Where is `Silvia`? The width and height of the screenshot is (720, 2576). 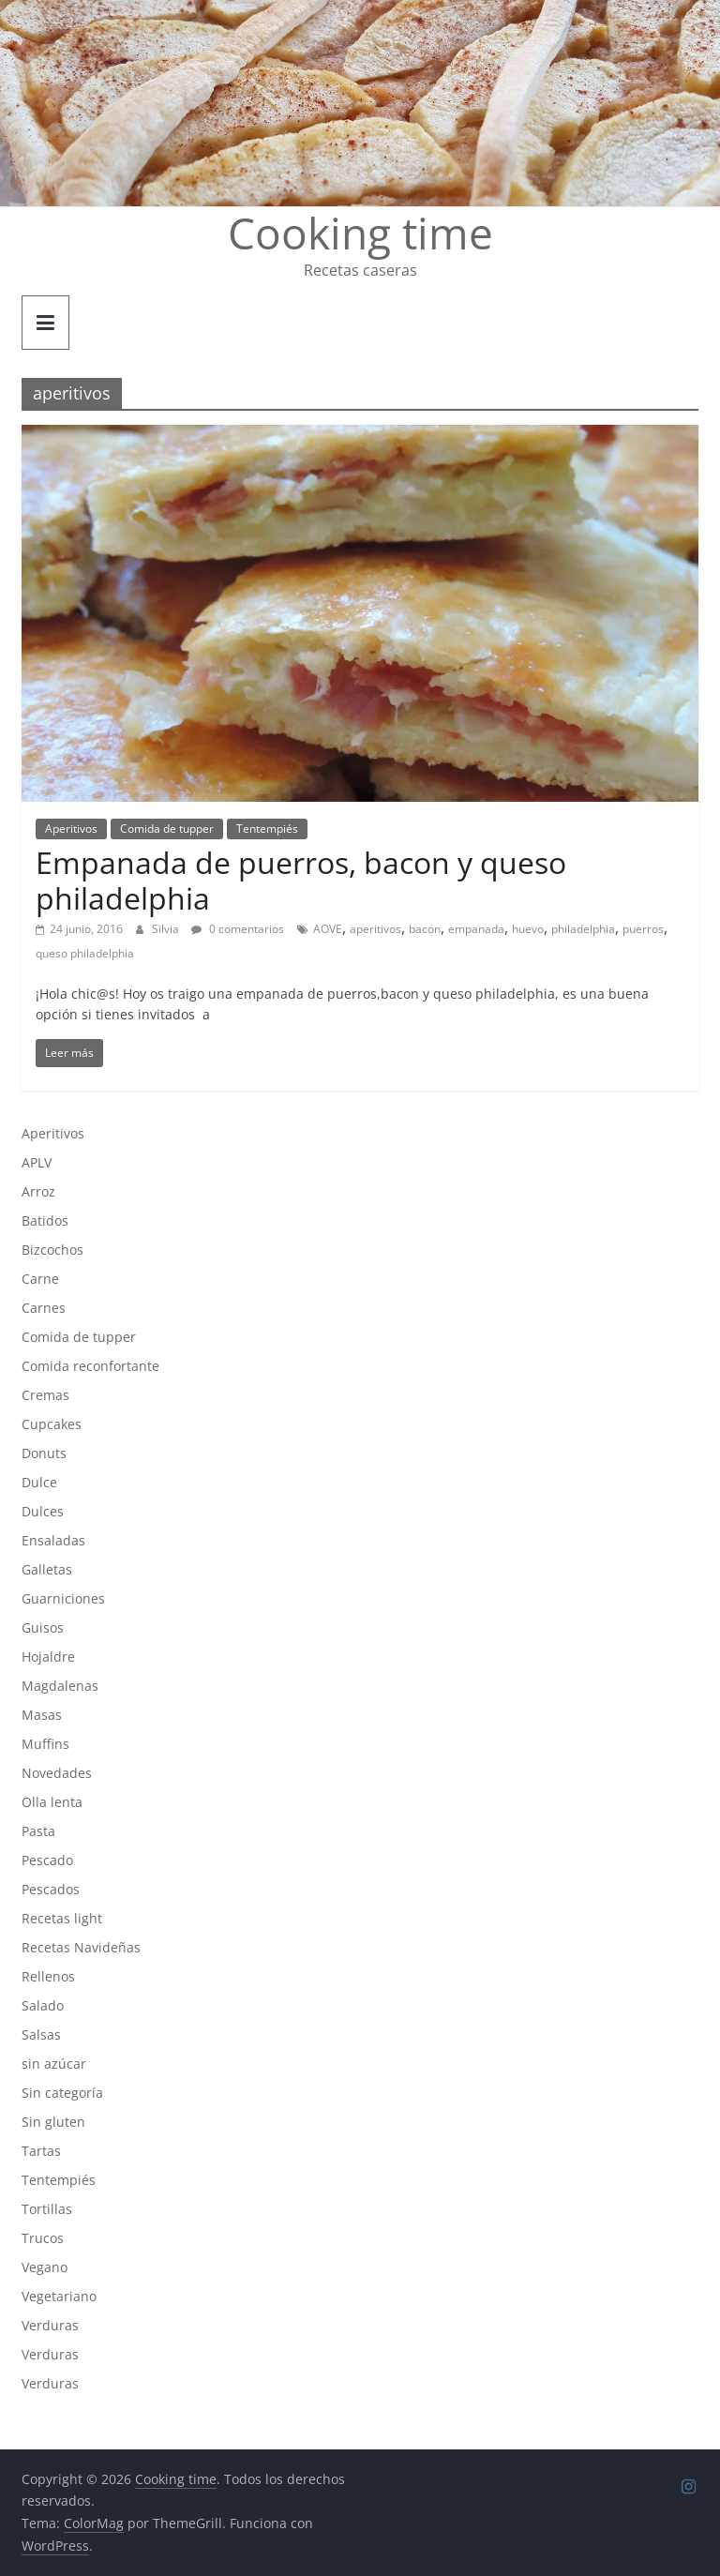
Silvia is located at coordinates (167, 929).